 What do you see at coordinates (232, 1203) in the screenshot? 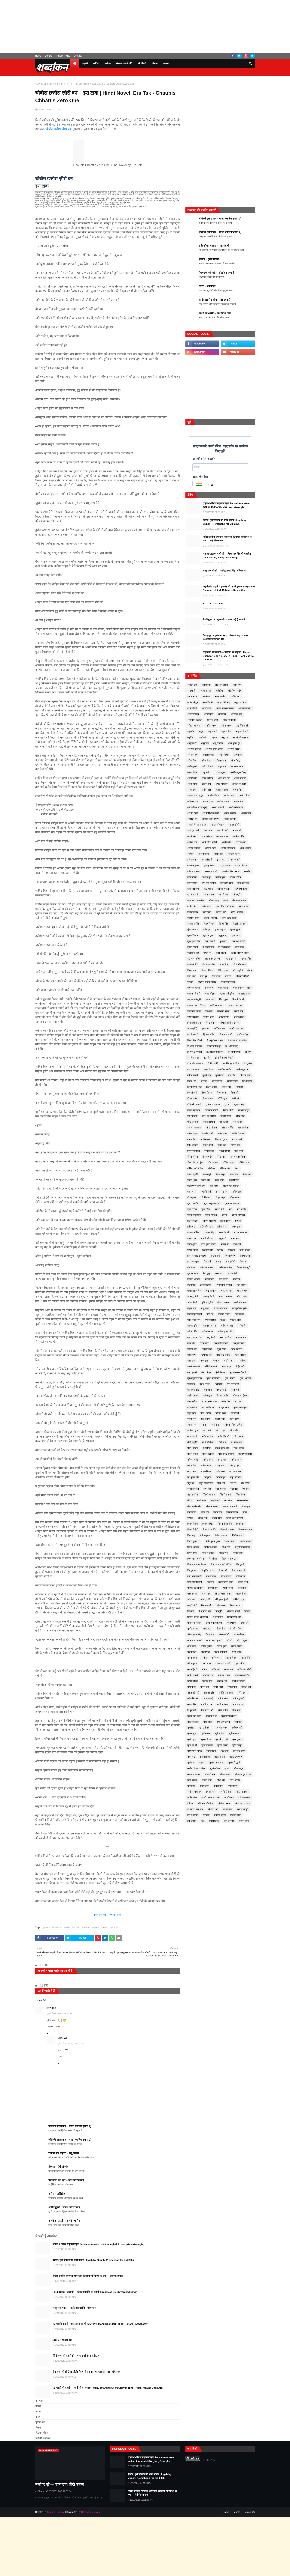
I see `पुरुषोत्तम अग्रवाल` at bounding box center [232, 1203].